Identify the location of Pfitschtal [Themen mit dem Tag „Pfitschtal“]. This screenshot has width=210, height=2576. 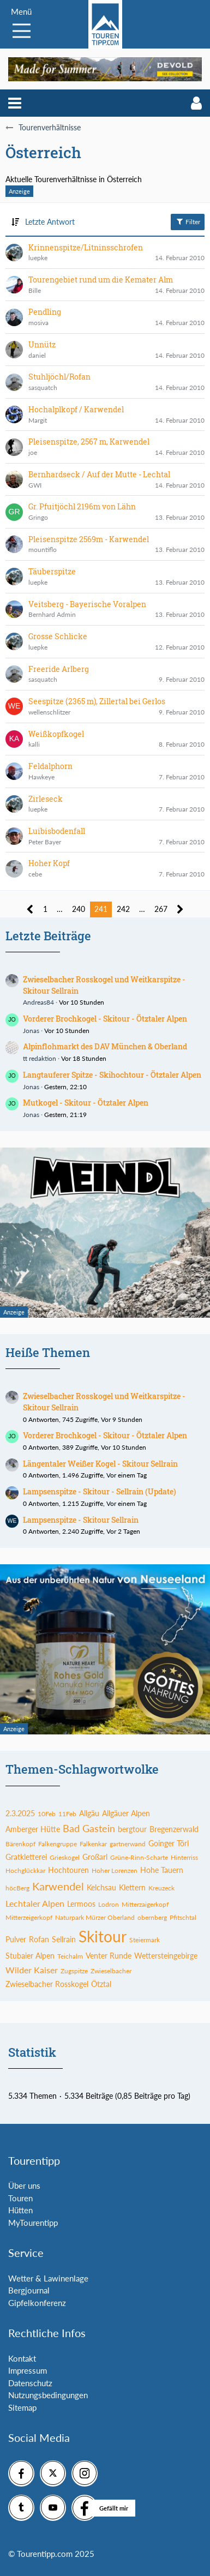
(183, 1917).